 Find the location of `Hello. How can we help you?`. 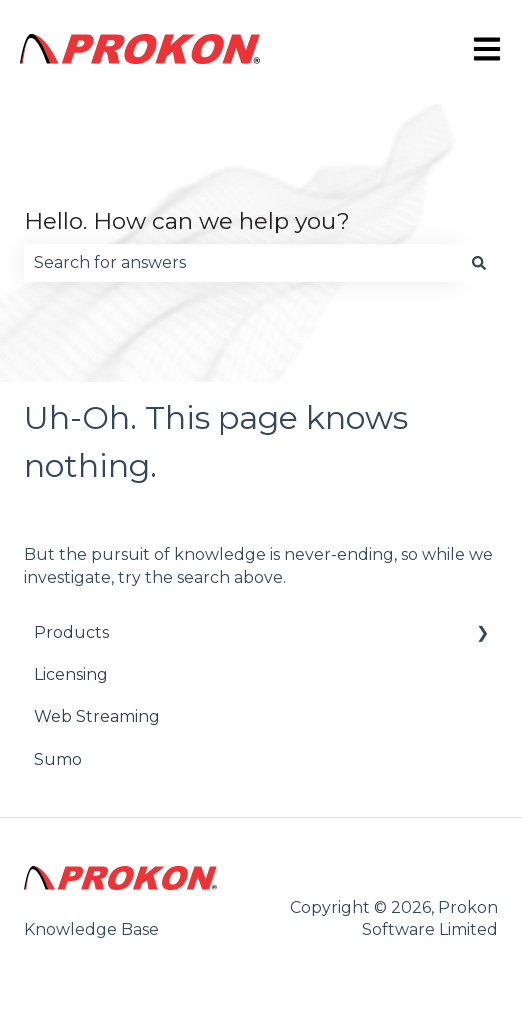

Hello. How can we help you? is located at coordinates (187, 221).